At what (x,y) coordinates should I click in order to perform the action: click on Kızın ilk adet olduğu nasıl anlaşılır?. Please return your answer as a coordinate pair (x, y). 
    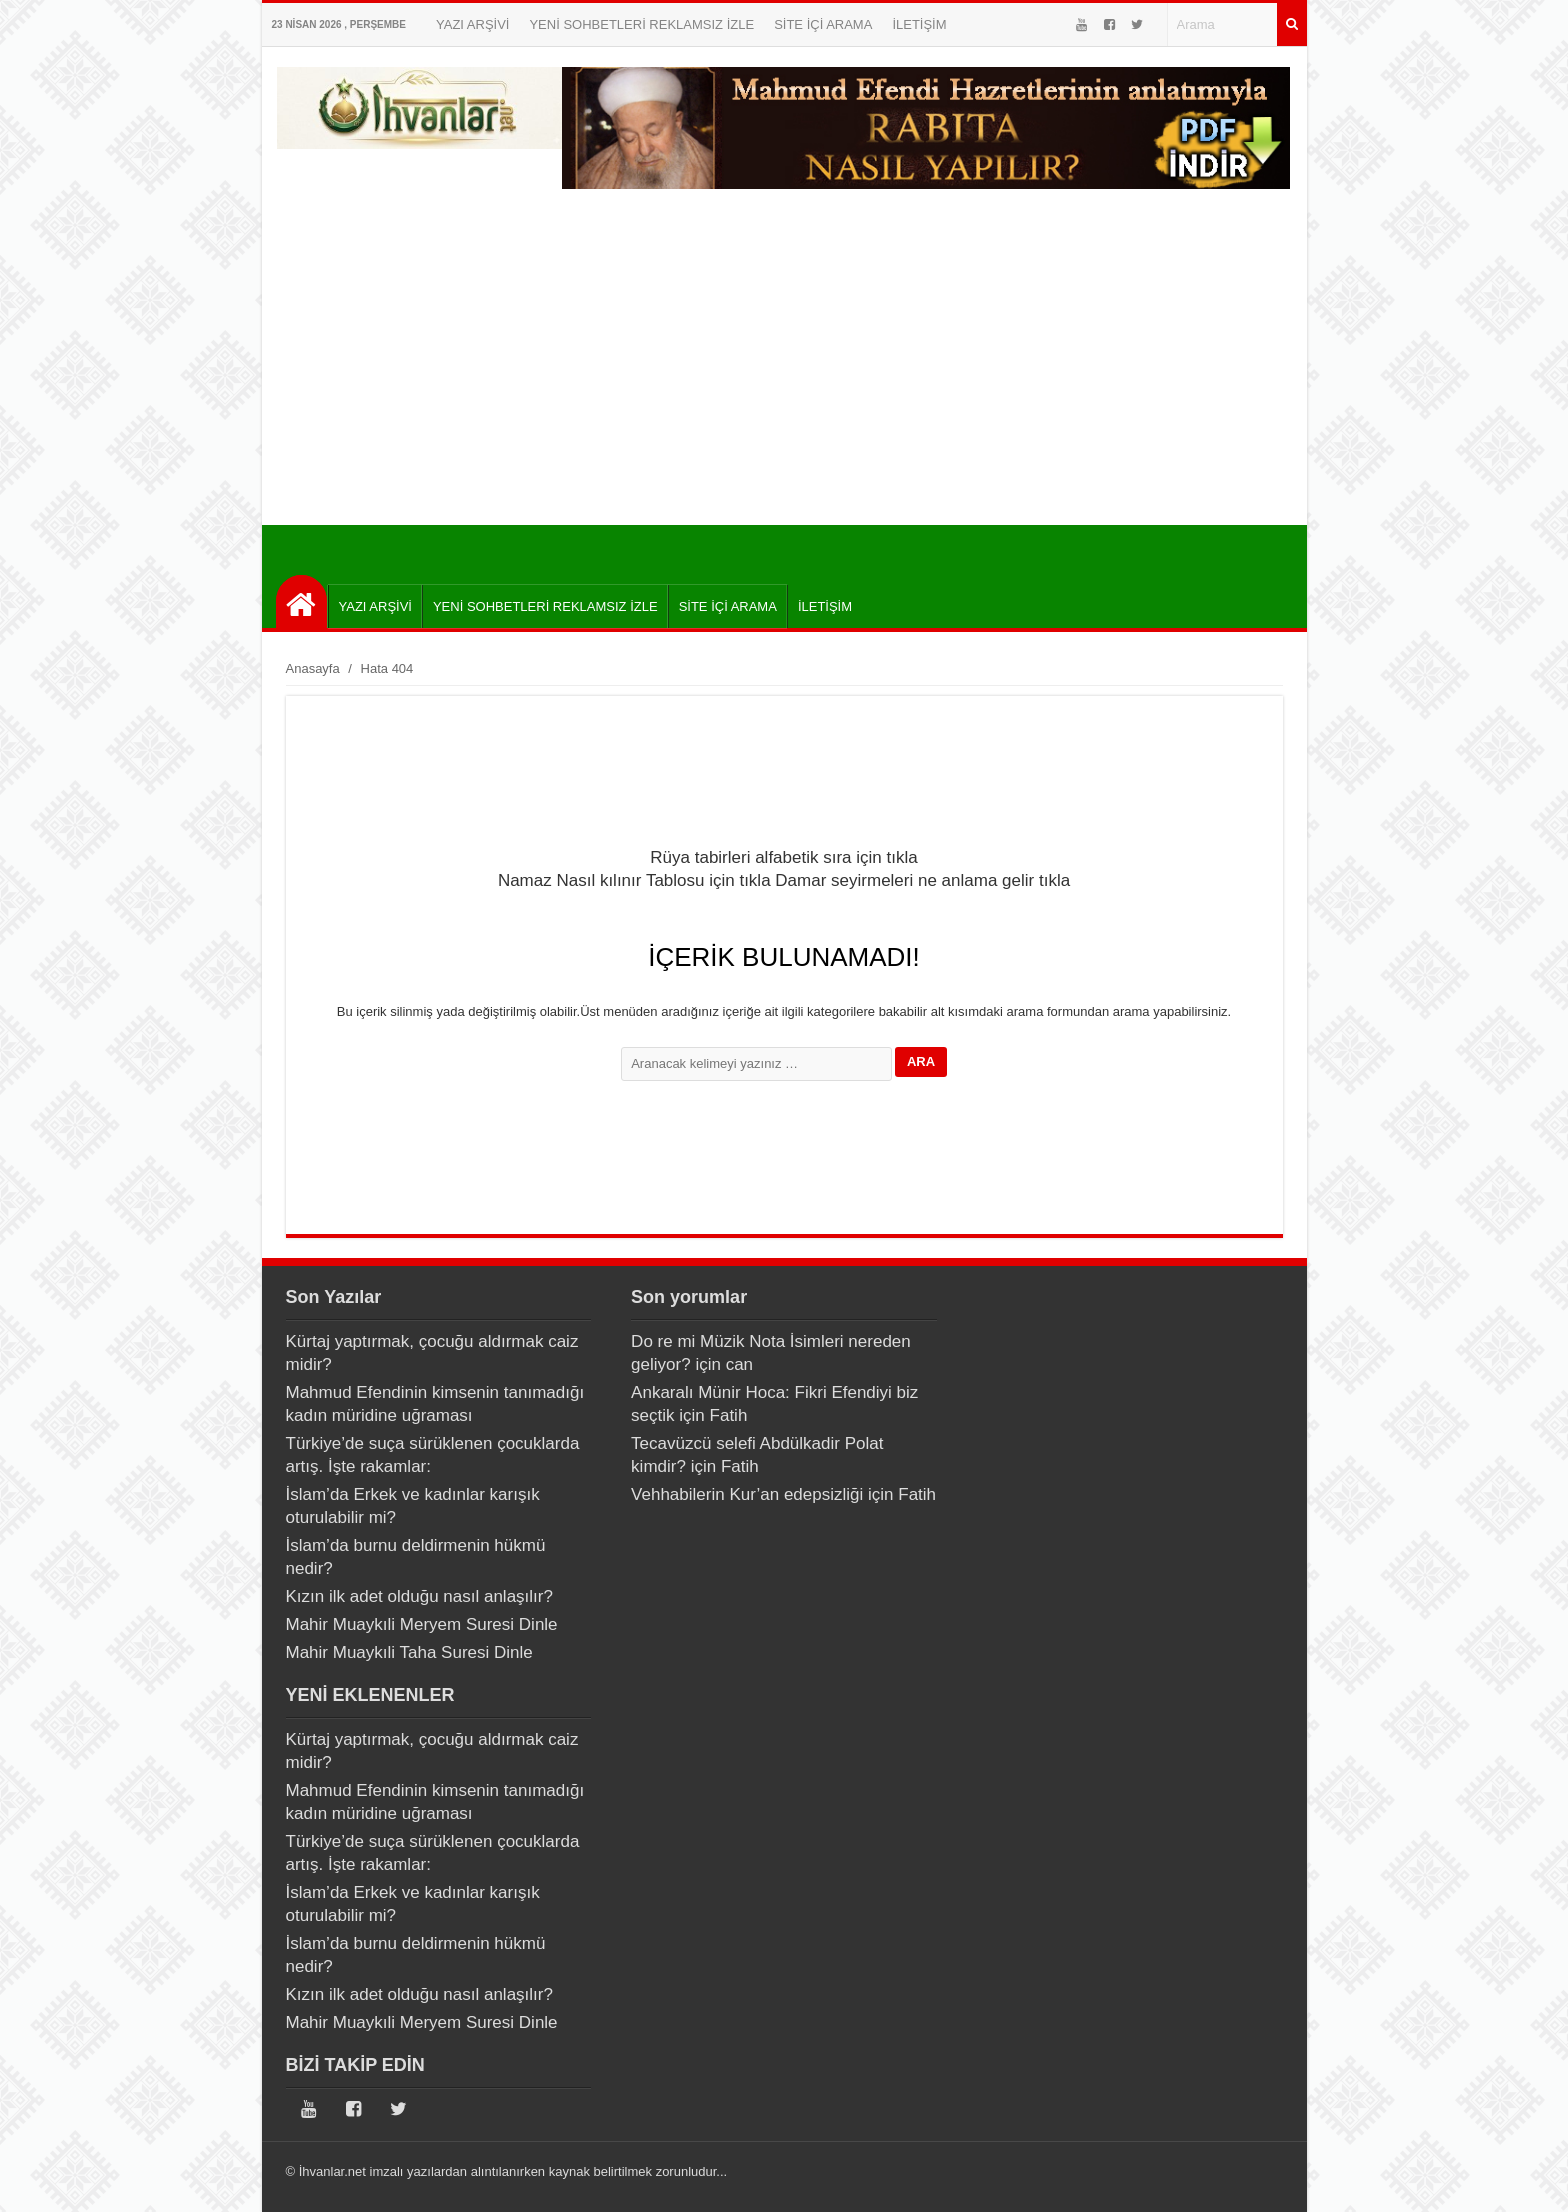
    Looking at the image, I should click on (419, 1596).